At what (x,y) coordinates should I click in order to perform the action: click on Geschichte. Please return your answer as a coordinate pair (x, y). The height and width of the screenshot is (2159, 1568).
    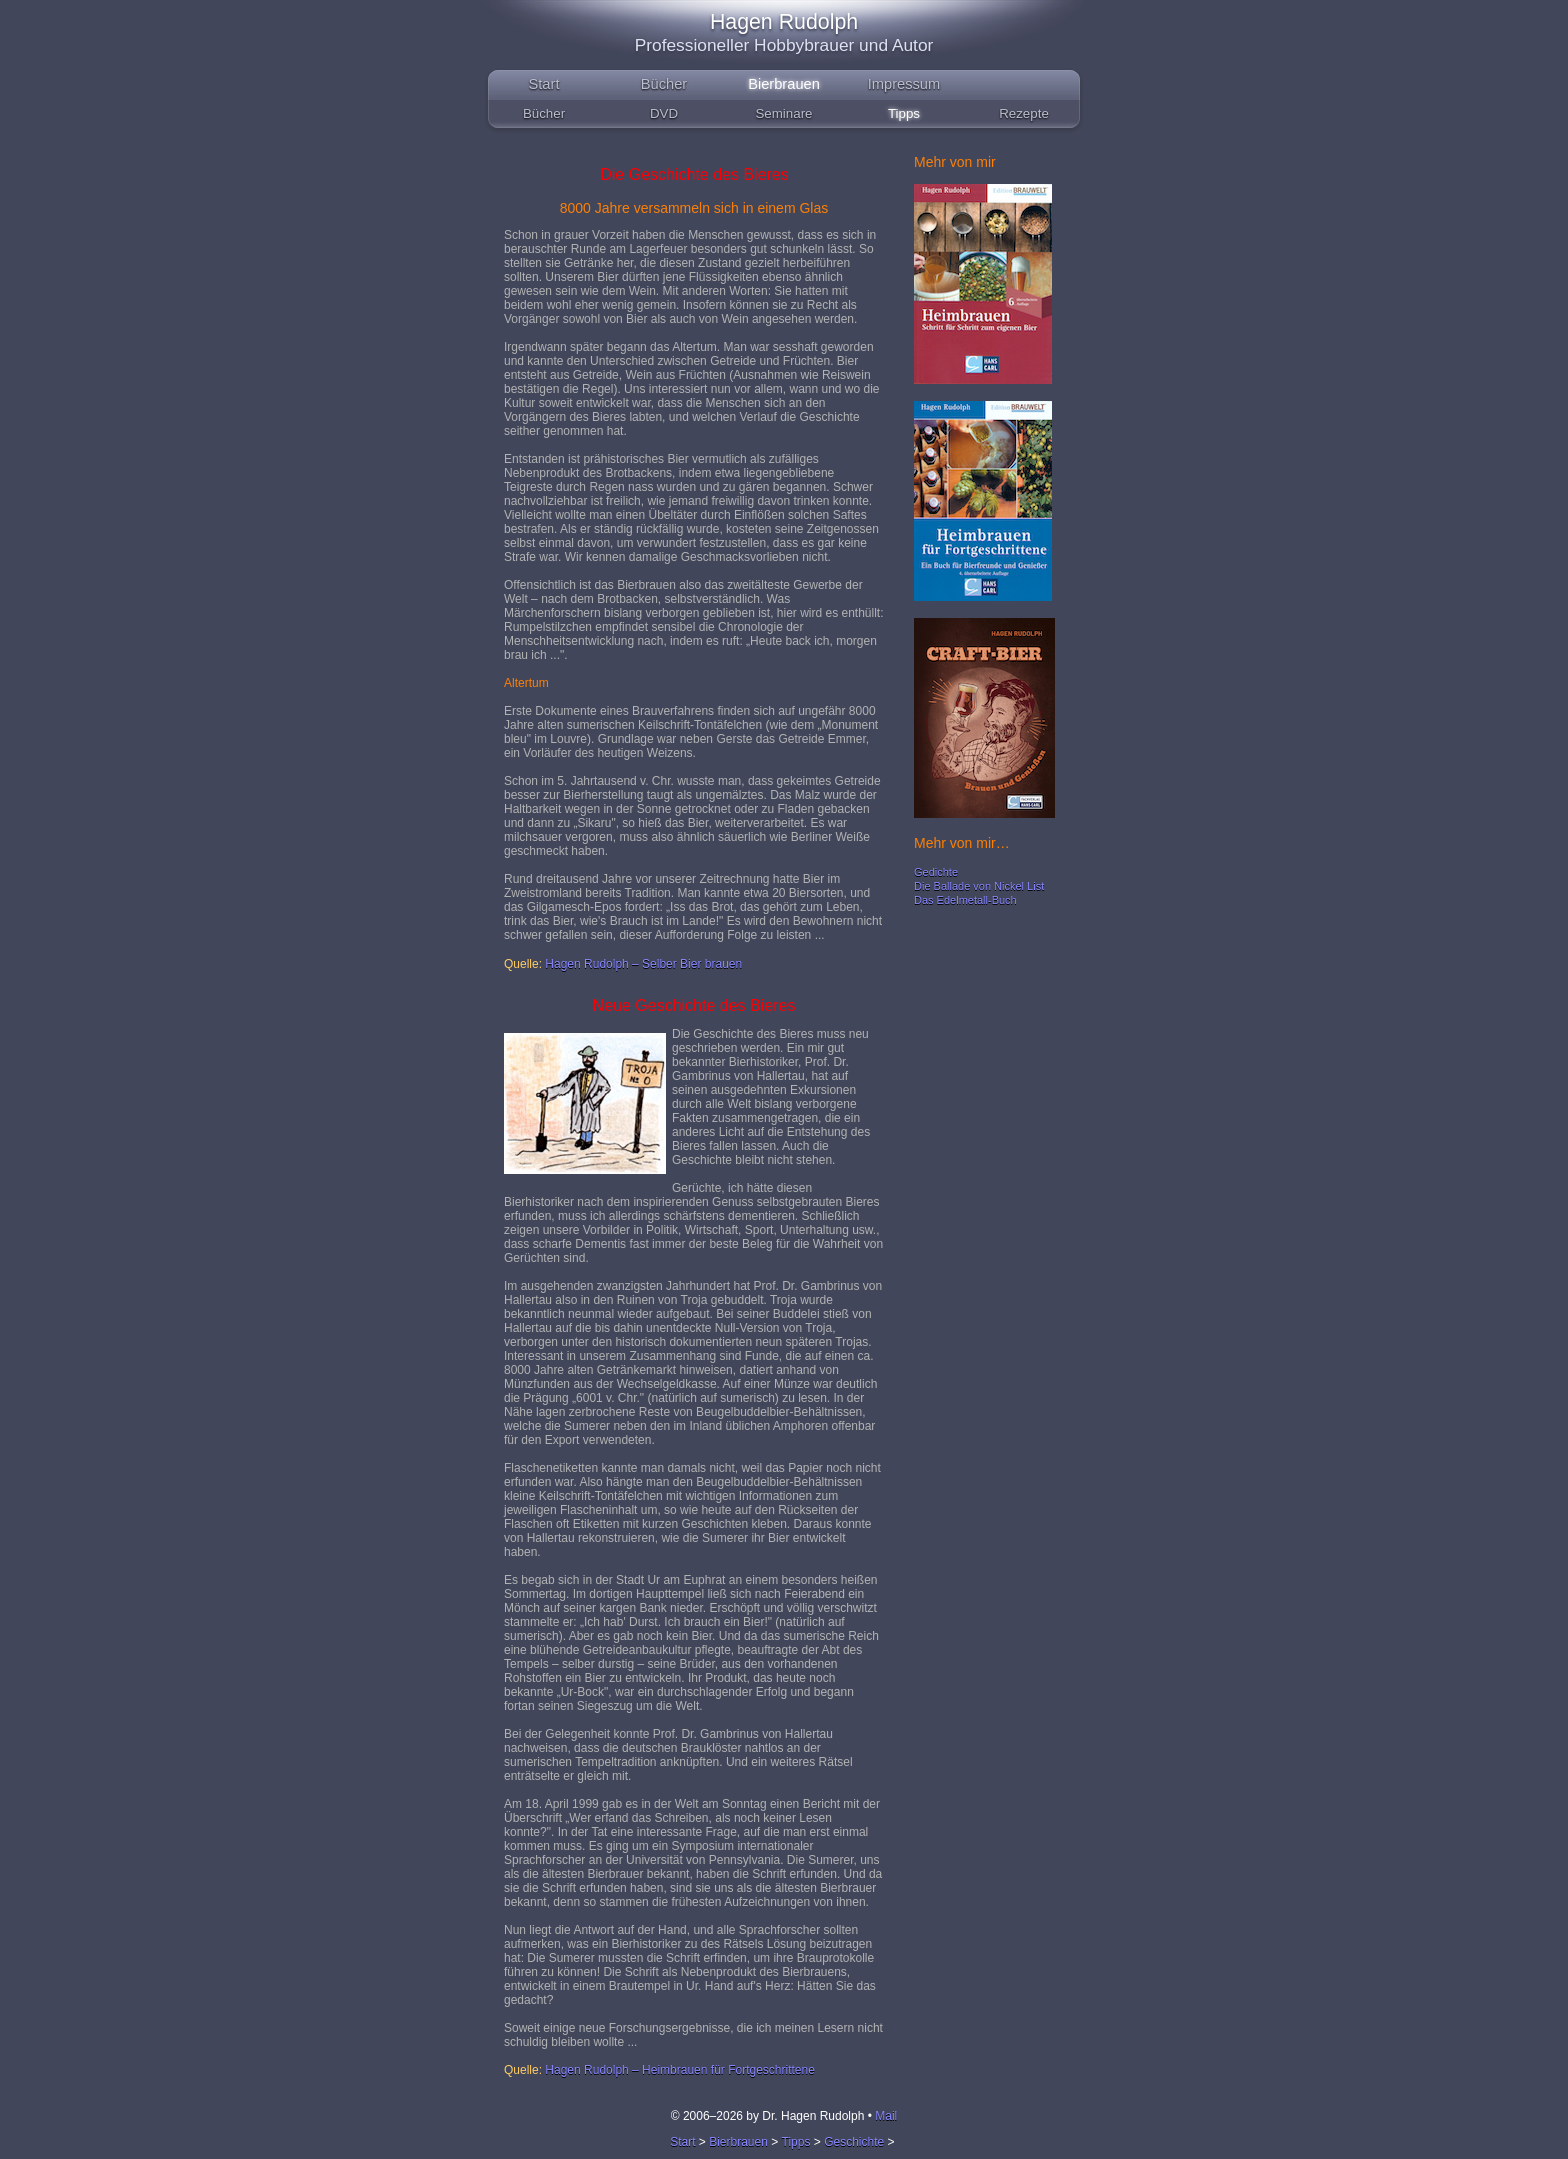
    Looking at the image, I should click on (854, 2142).